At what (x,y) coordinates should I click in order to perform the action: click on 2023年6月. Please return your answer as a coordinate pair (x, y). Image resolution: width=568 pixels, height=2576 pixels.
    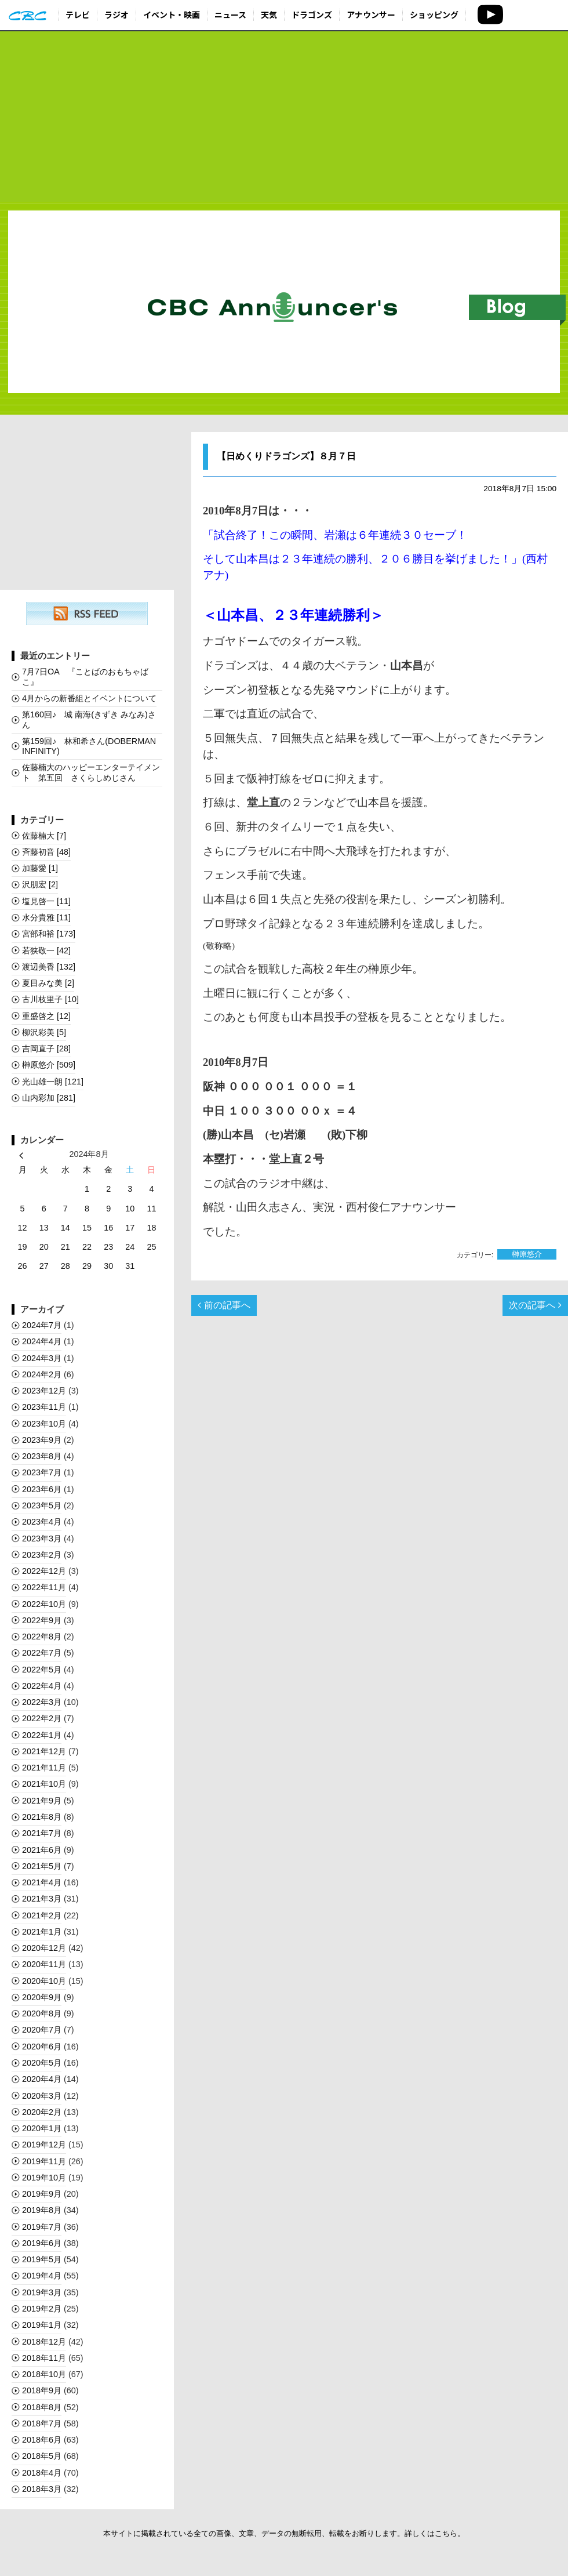
    Looking at the image, I should click on (41, 1489).